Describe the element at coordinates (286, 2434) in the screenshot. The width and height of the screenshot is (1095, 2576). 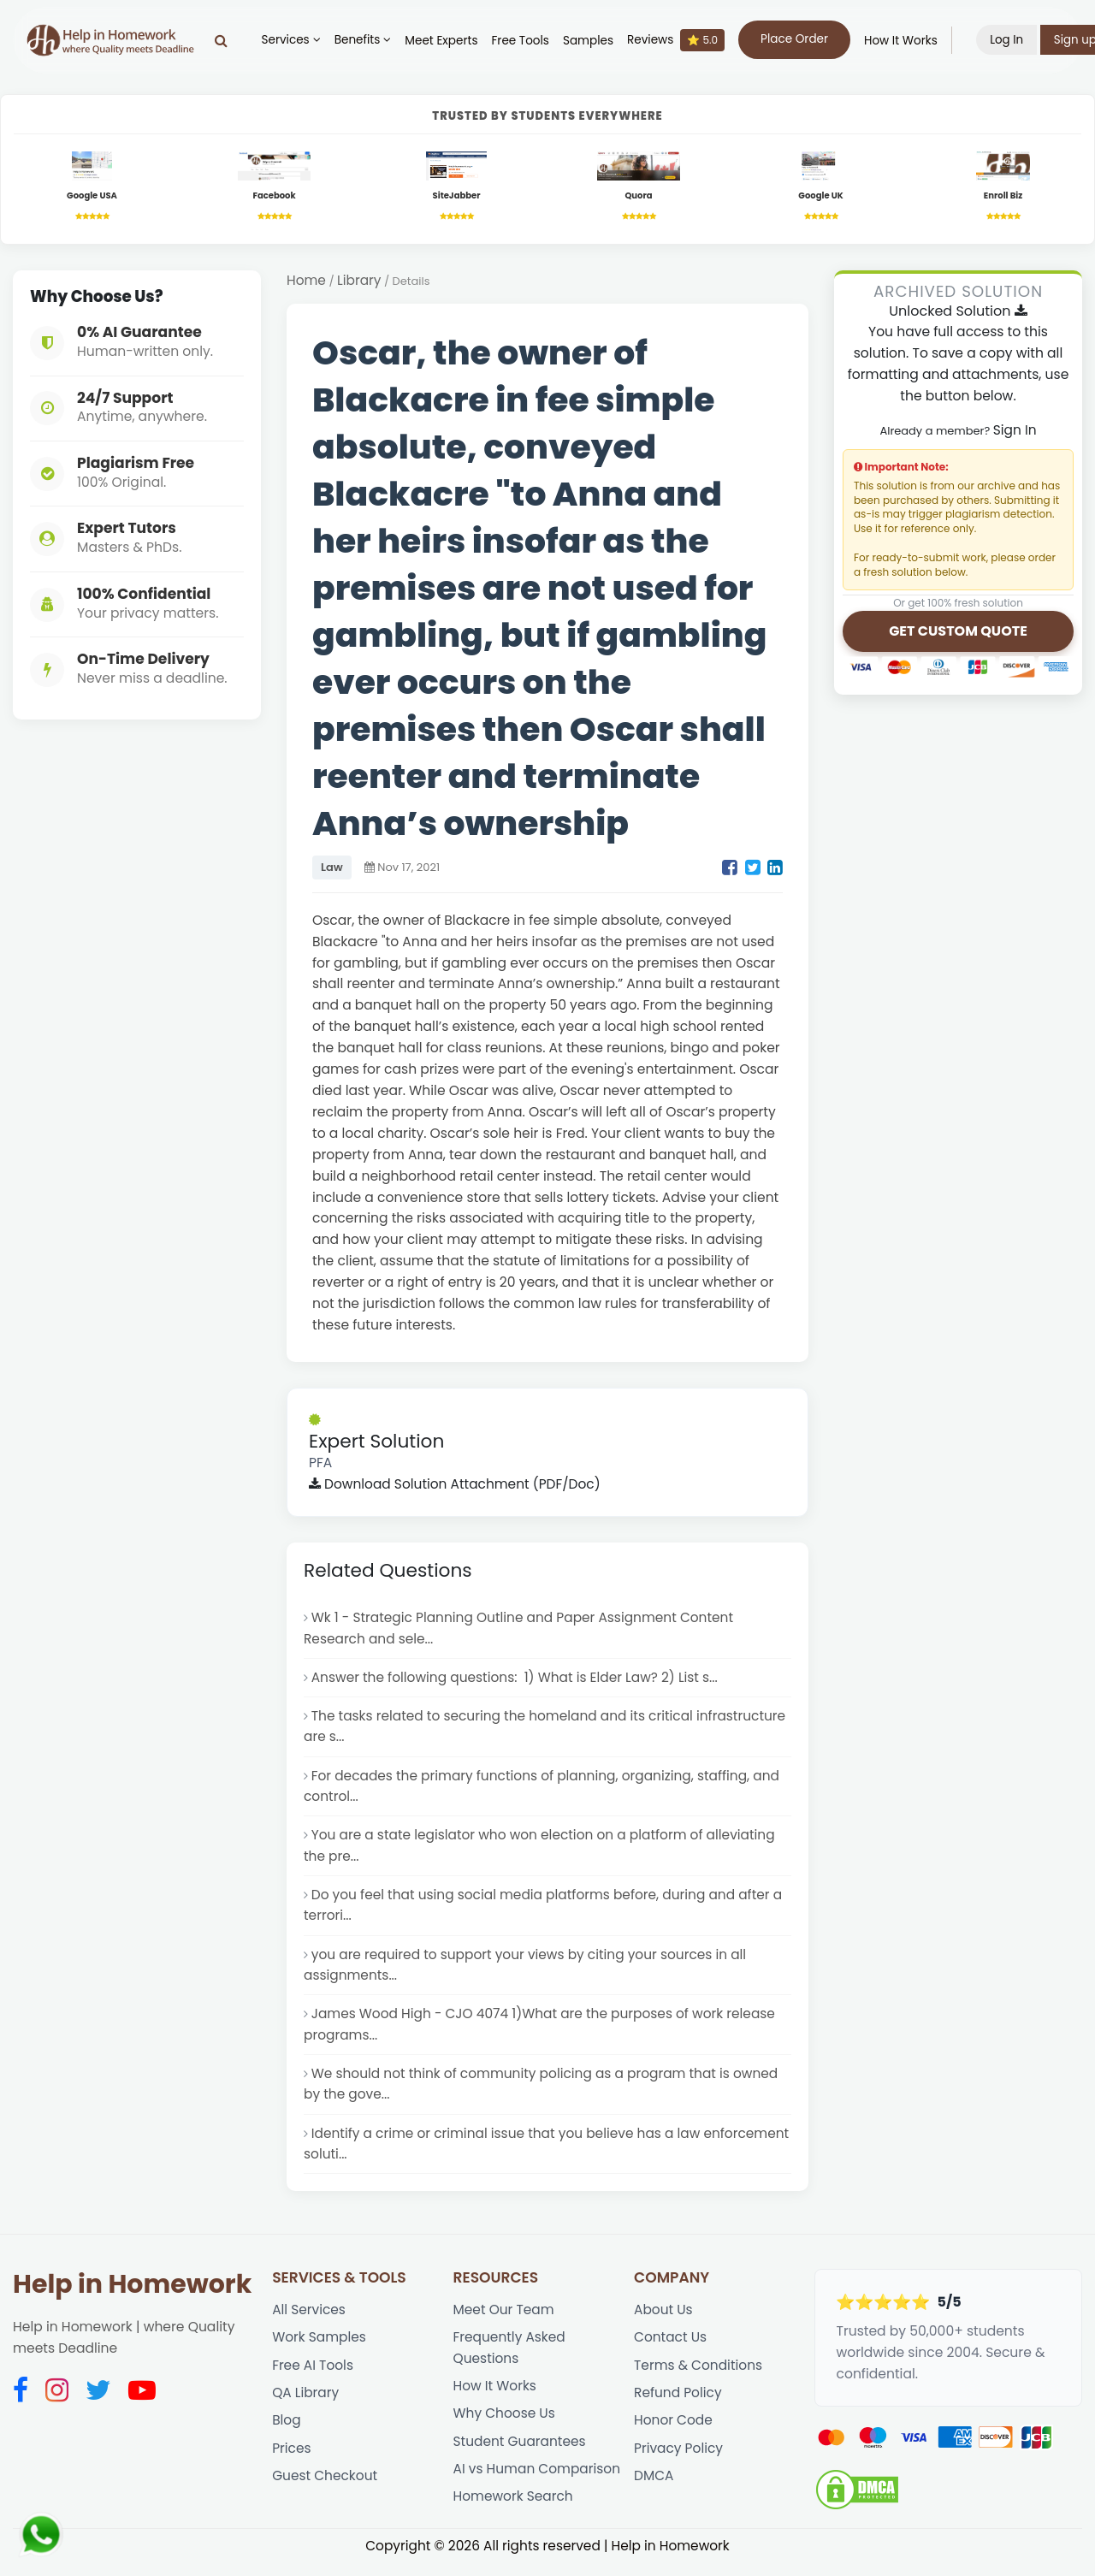
I see `Blog` at that location.